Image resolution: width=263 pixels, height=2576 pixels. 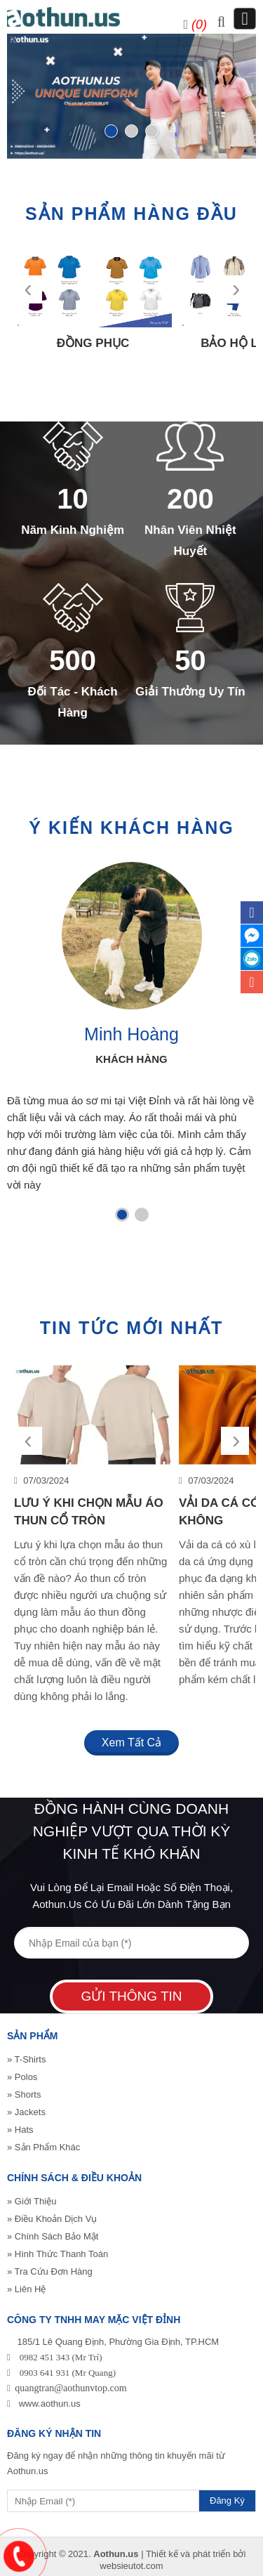 What do you see at coordinates (131, 2566) in the screenshot?
I see `websieutot.com` at bounding box center [131, 2566].